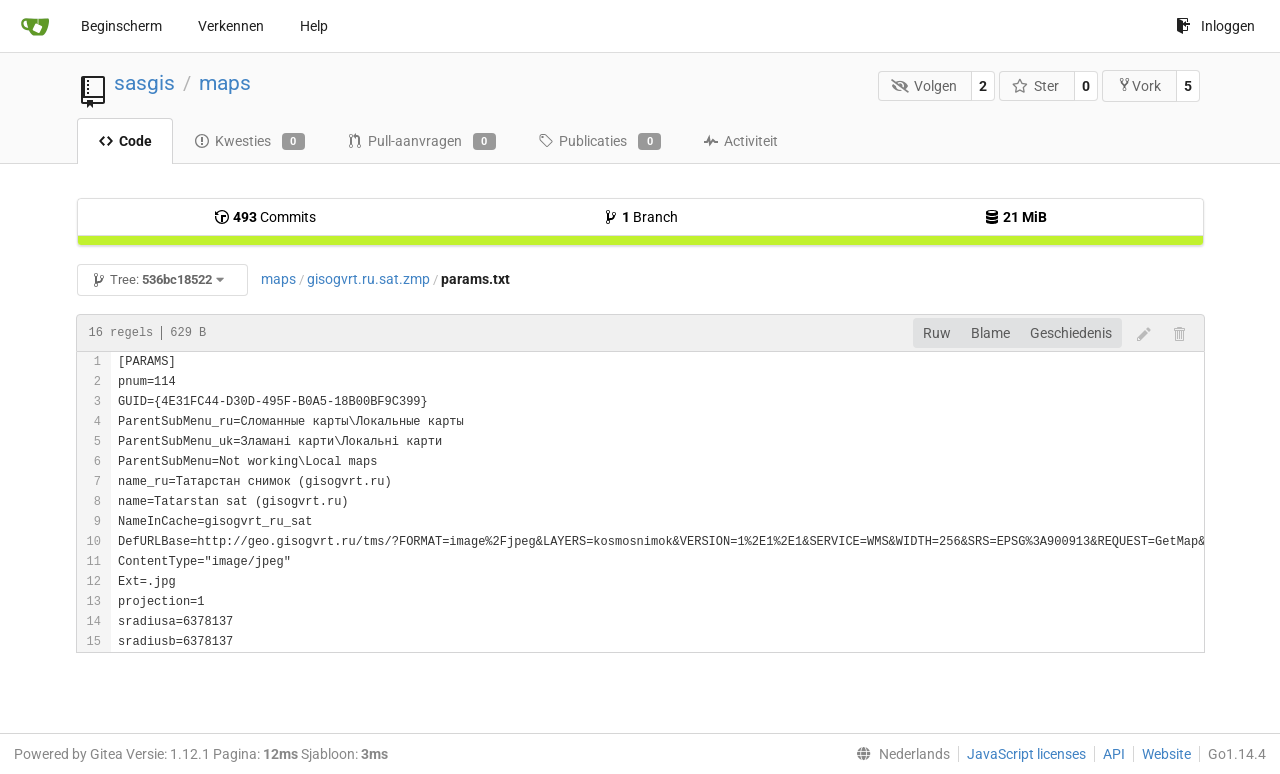 The height and width of the screenshot is (774, 1280). Describe the element at coordinates (1114, 754) in the screenshot. I see `API` at that location.